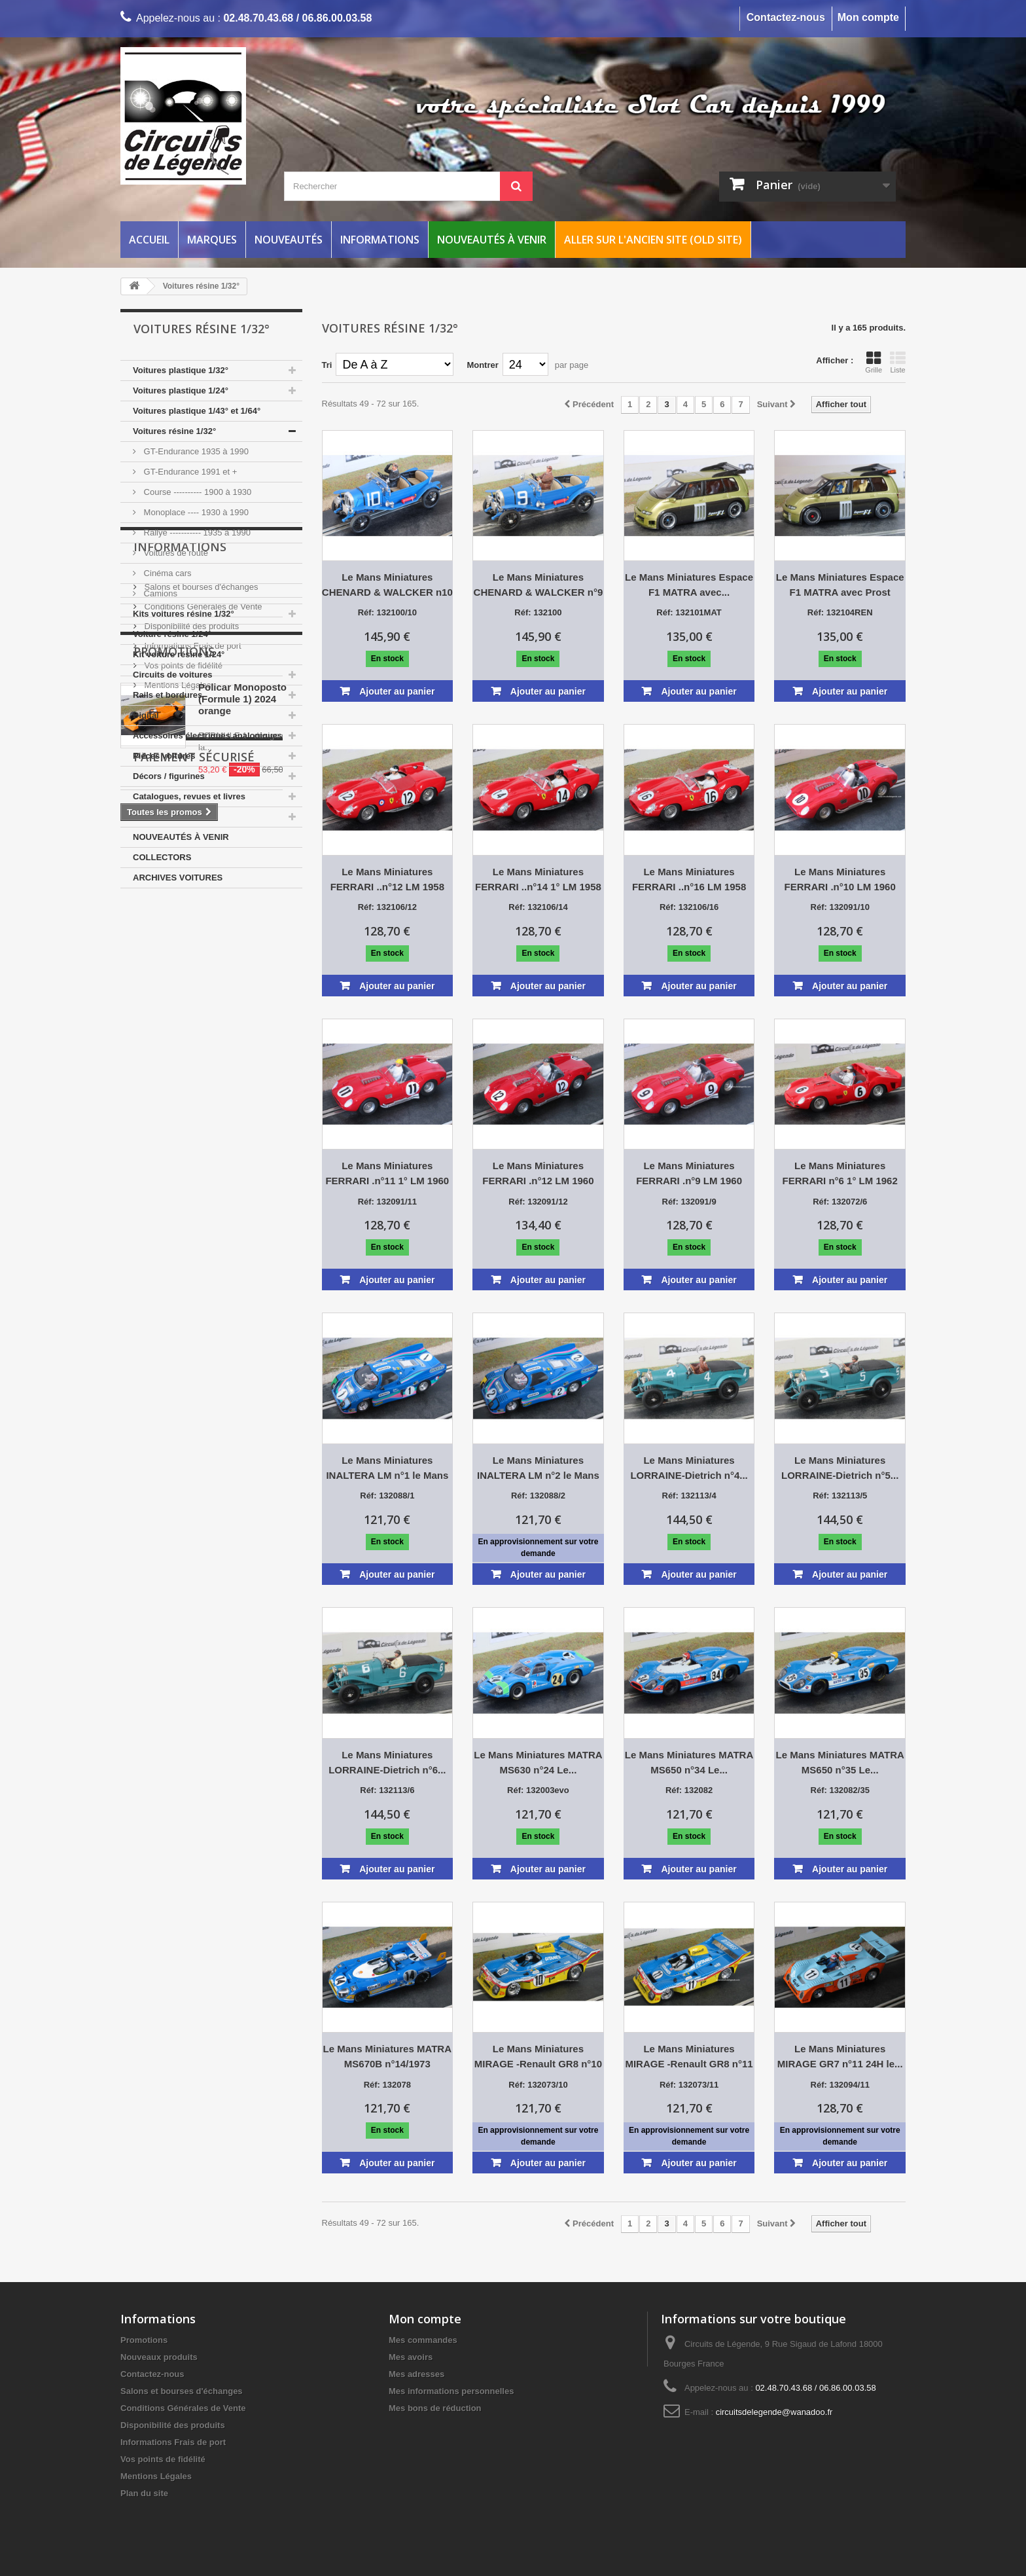 The height and width of the screenshot is (2576, 1026). I want to click on Plan du site, so click(144, 2493).